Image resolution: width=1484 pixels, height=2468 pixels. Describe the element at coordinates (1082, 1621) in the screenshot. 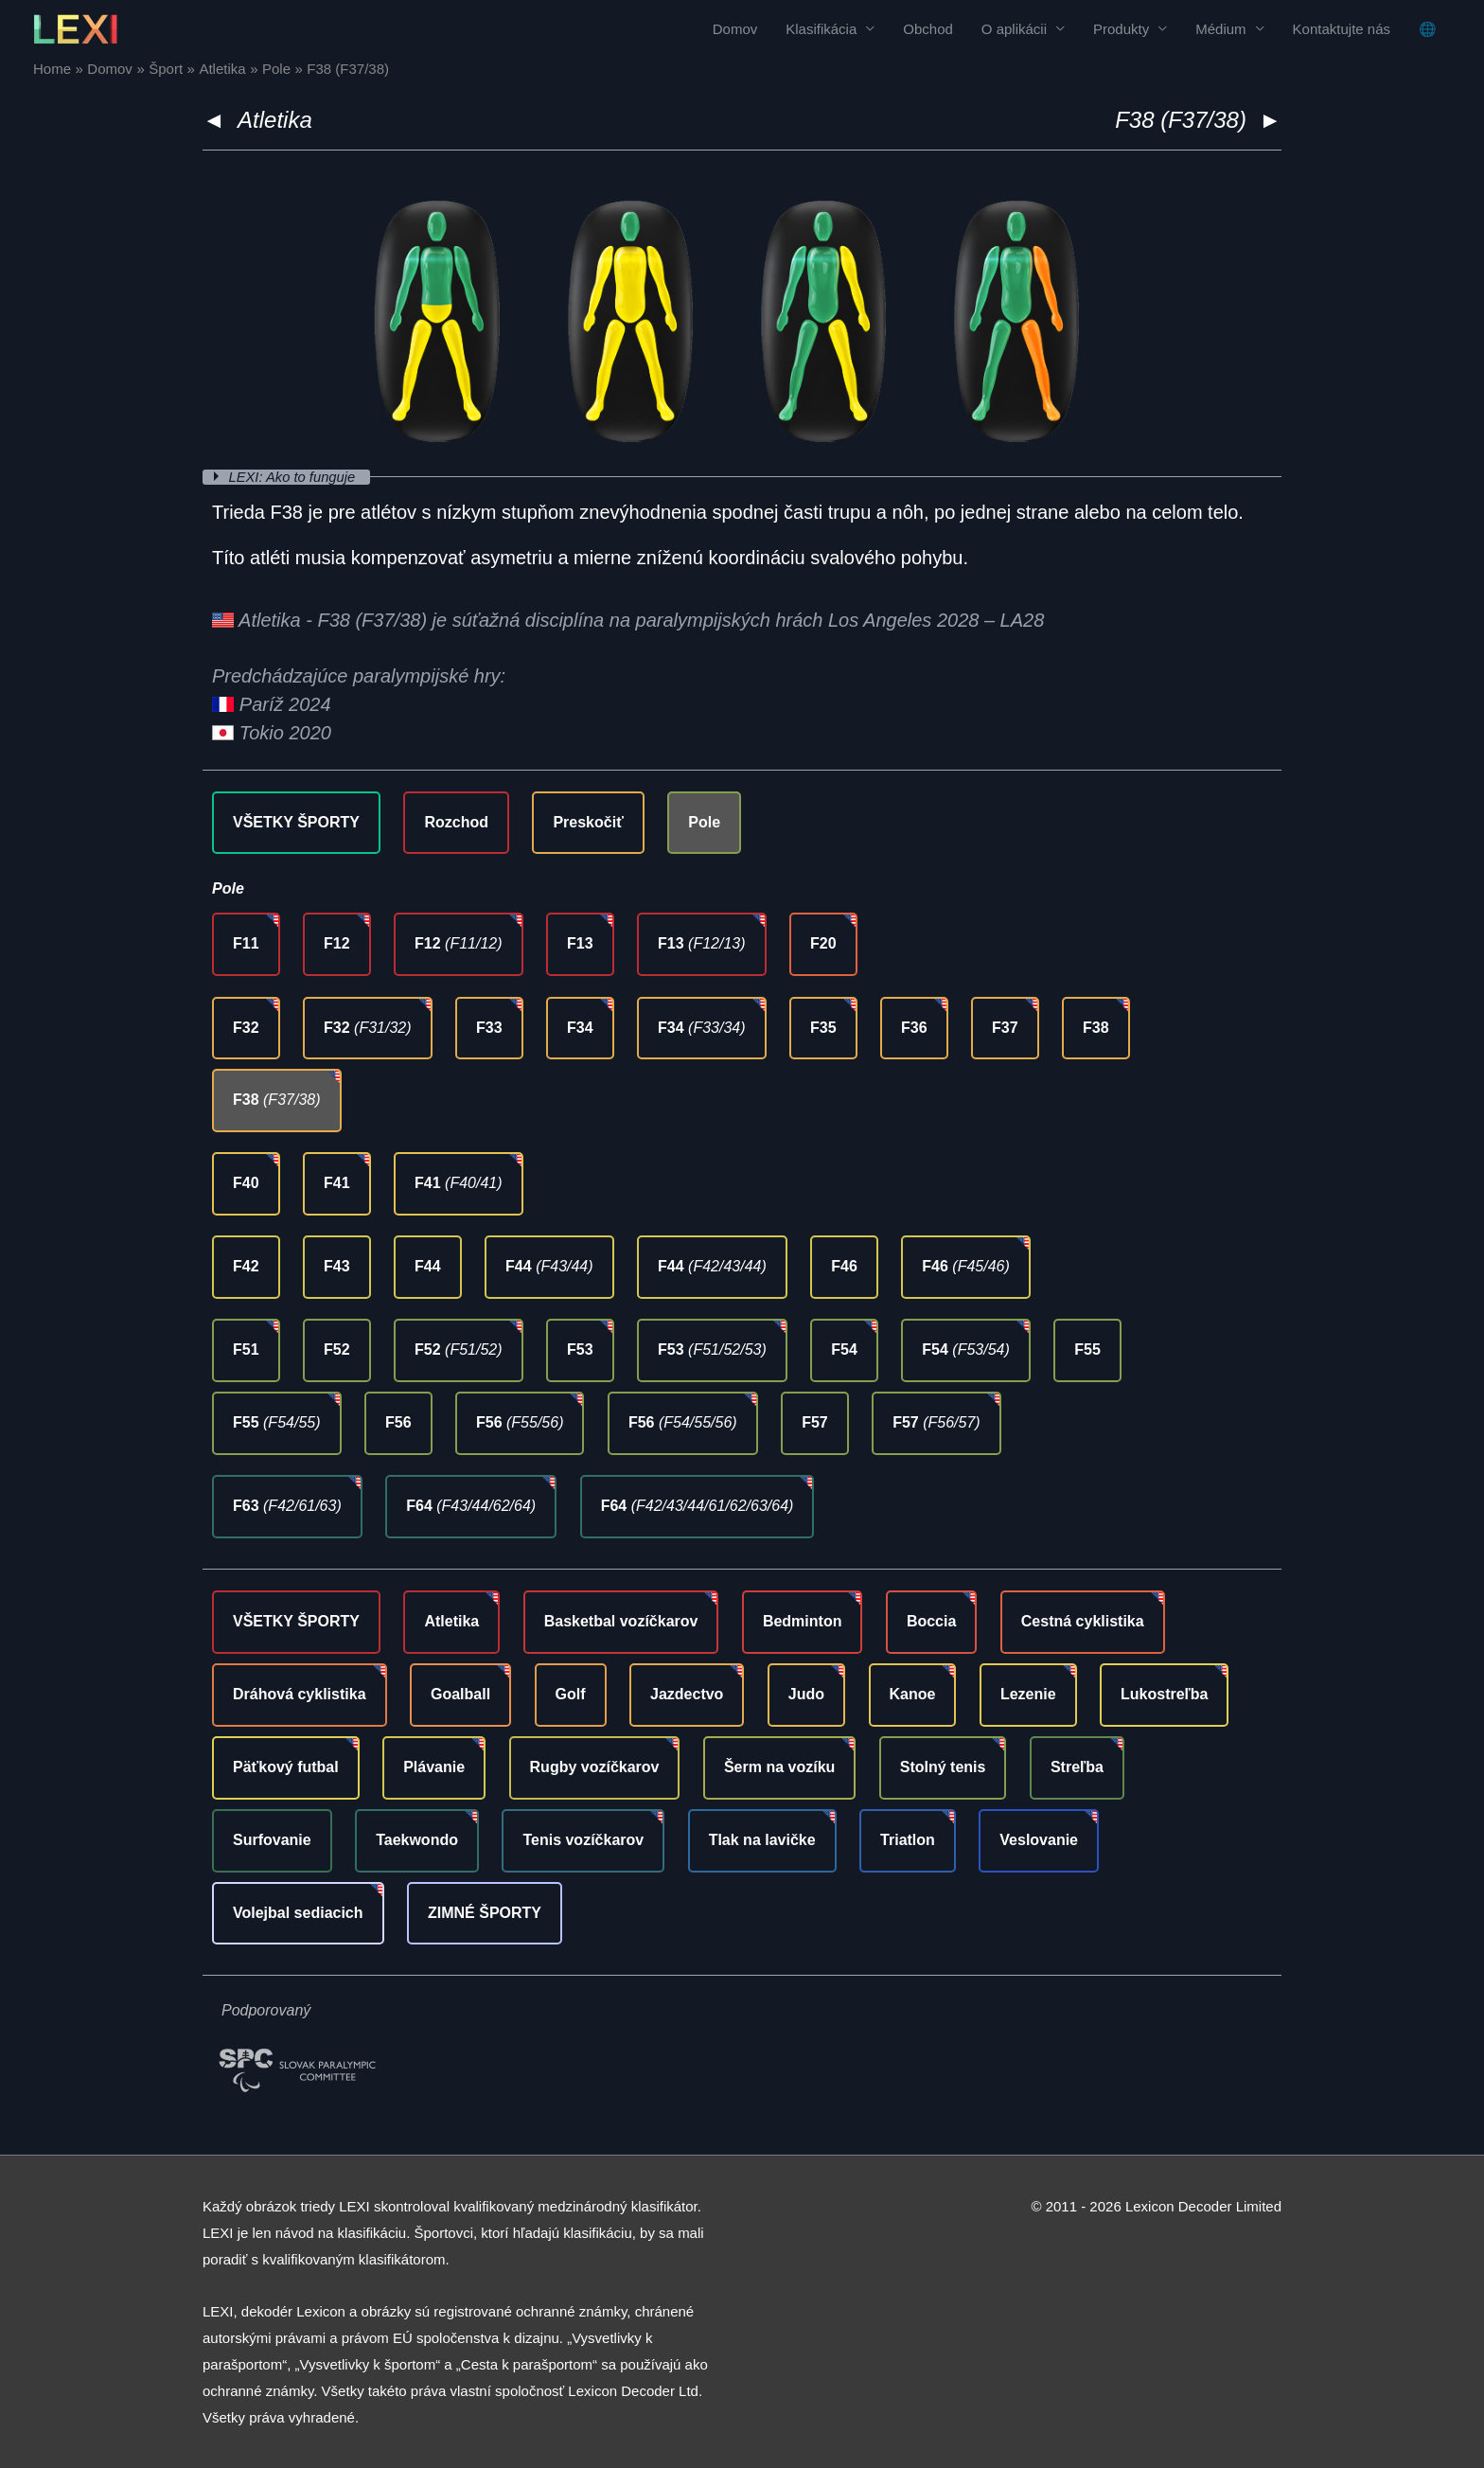

I see `Cestná cyklistika` at that location.